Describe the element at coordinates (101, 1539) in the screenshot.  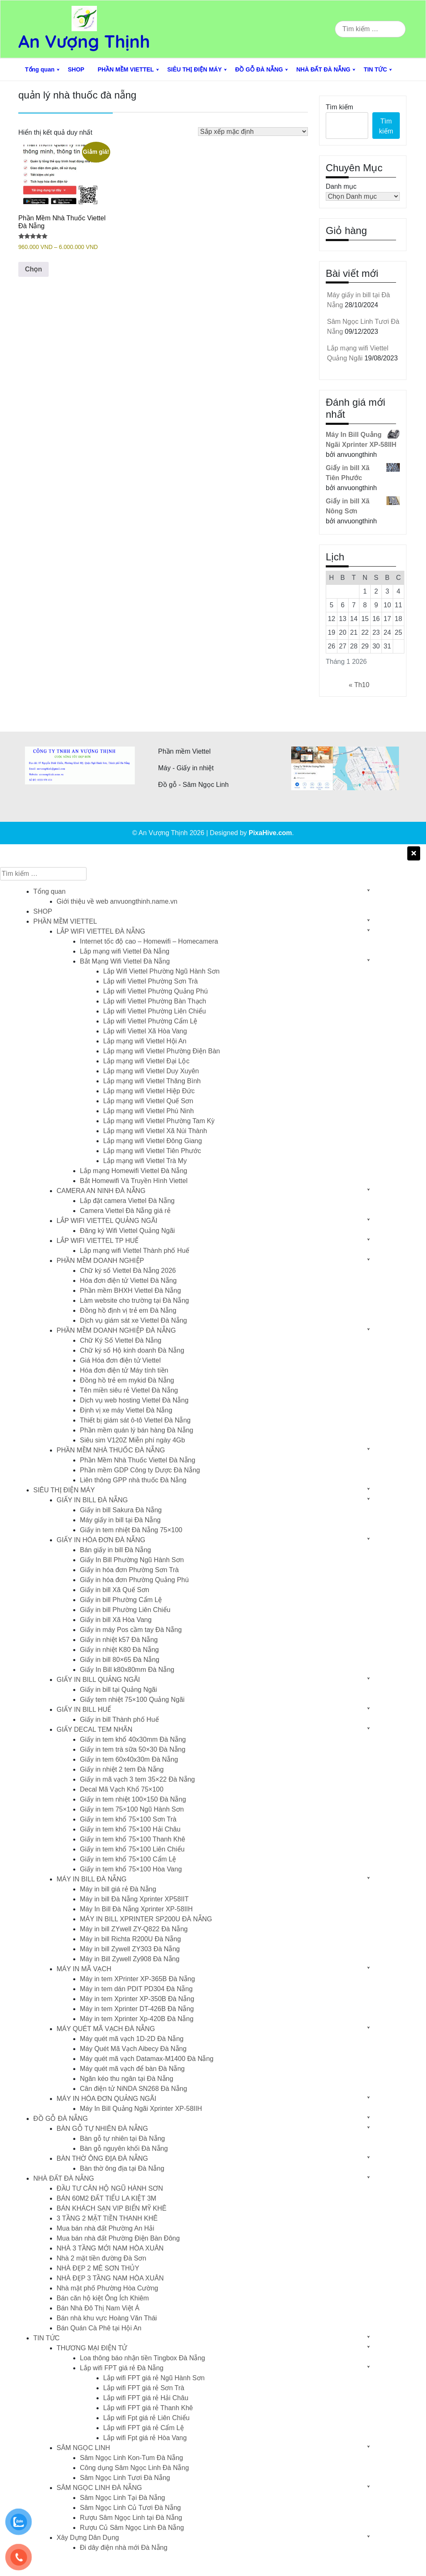
I see `GIẤY IN HÓA ĐƠN ĐÀ NẴNG` at that location.